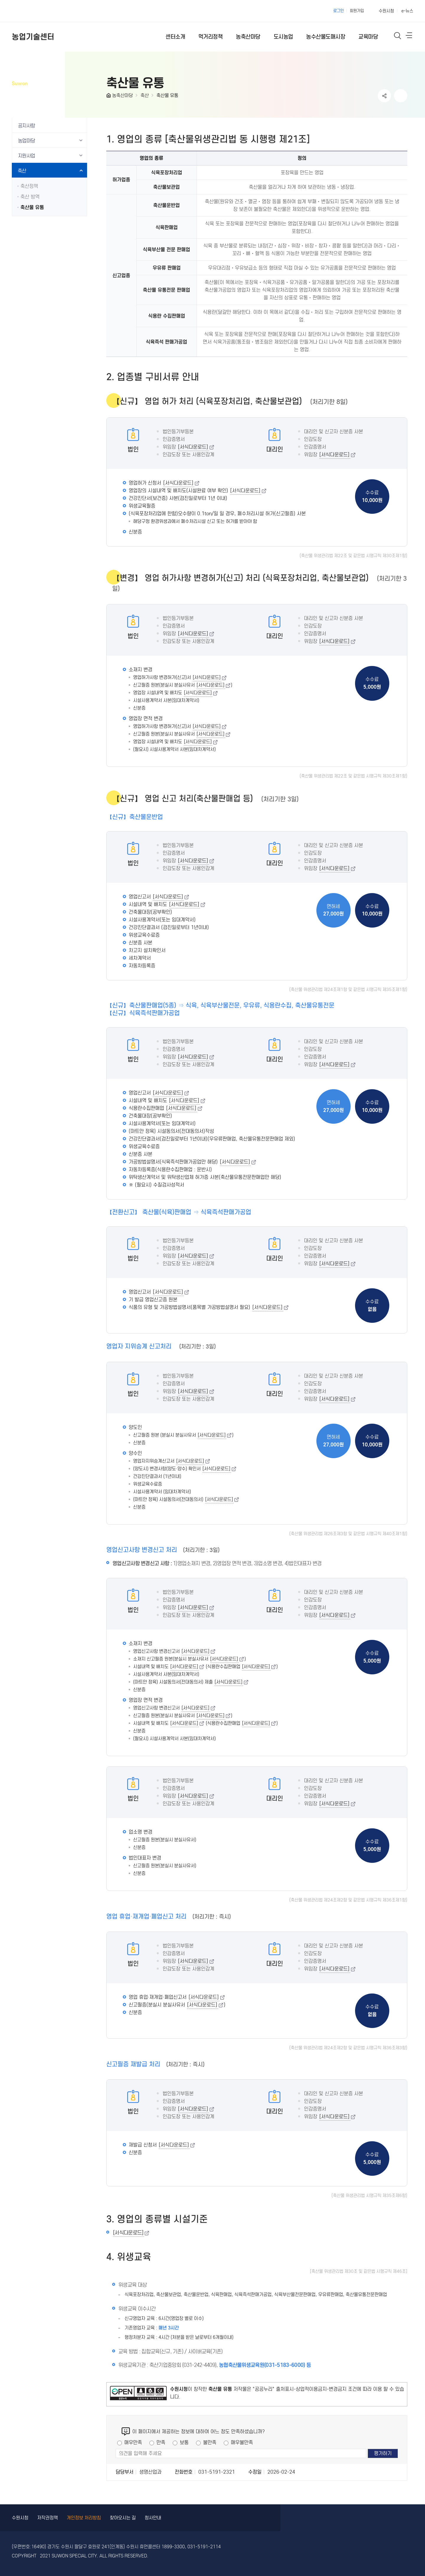 The height and width of the screenshot is (2576, 425). I want to click on 청사안내, so click(153, 2518).